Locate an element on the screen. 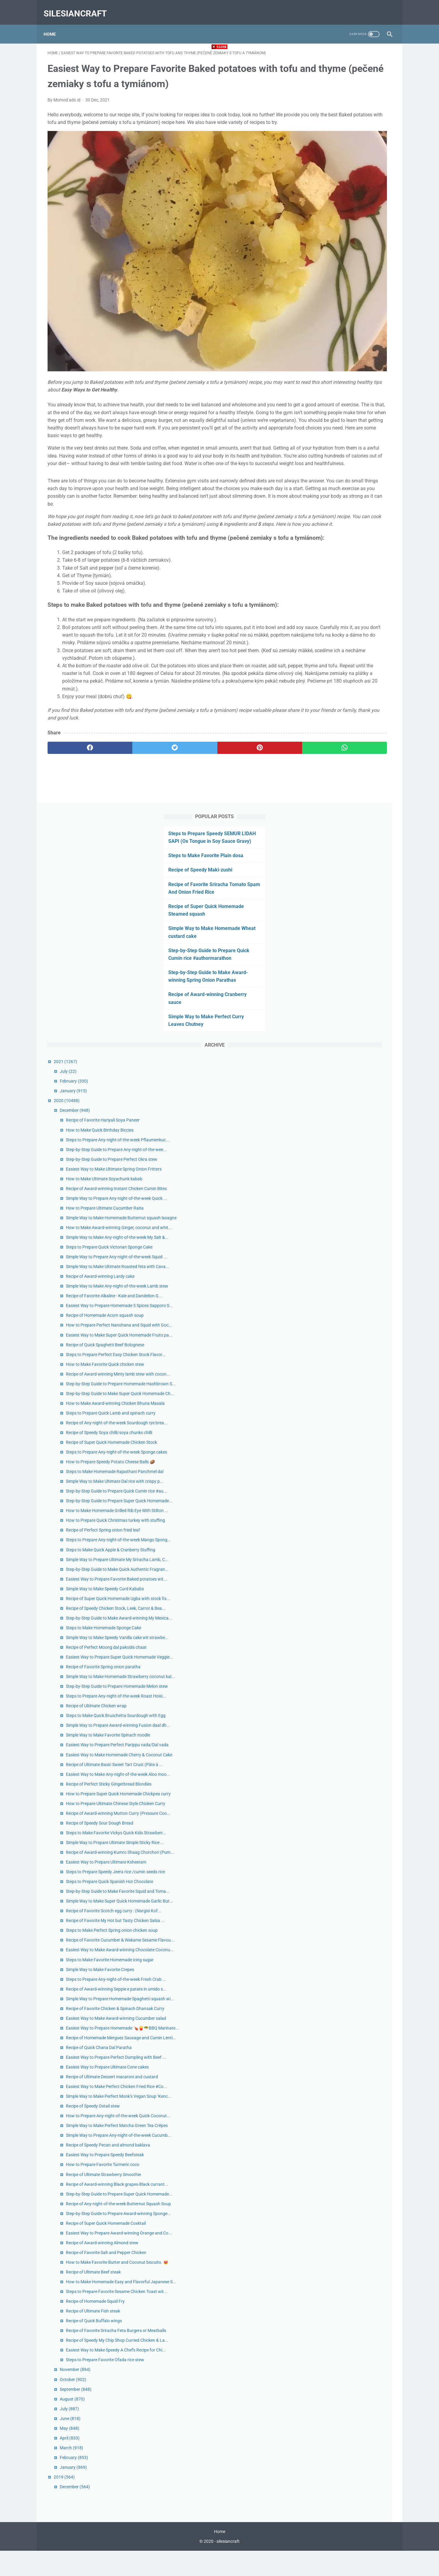 This screenshot has height=2576, width=439. Recipe of Quick Buffalo wings is located at coordinates (346, 2315).